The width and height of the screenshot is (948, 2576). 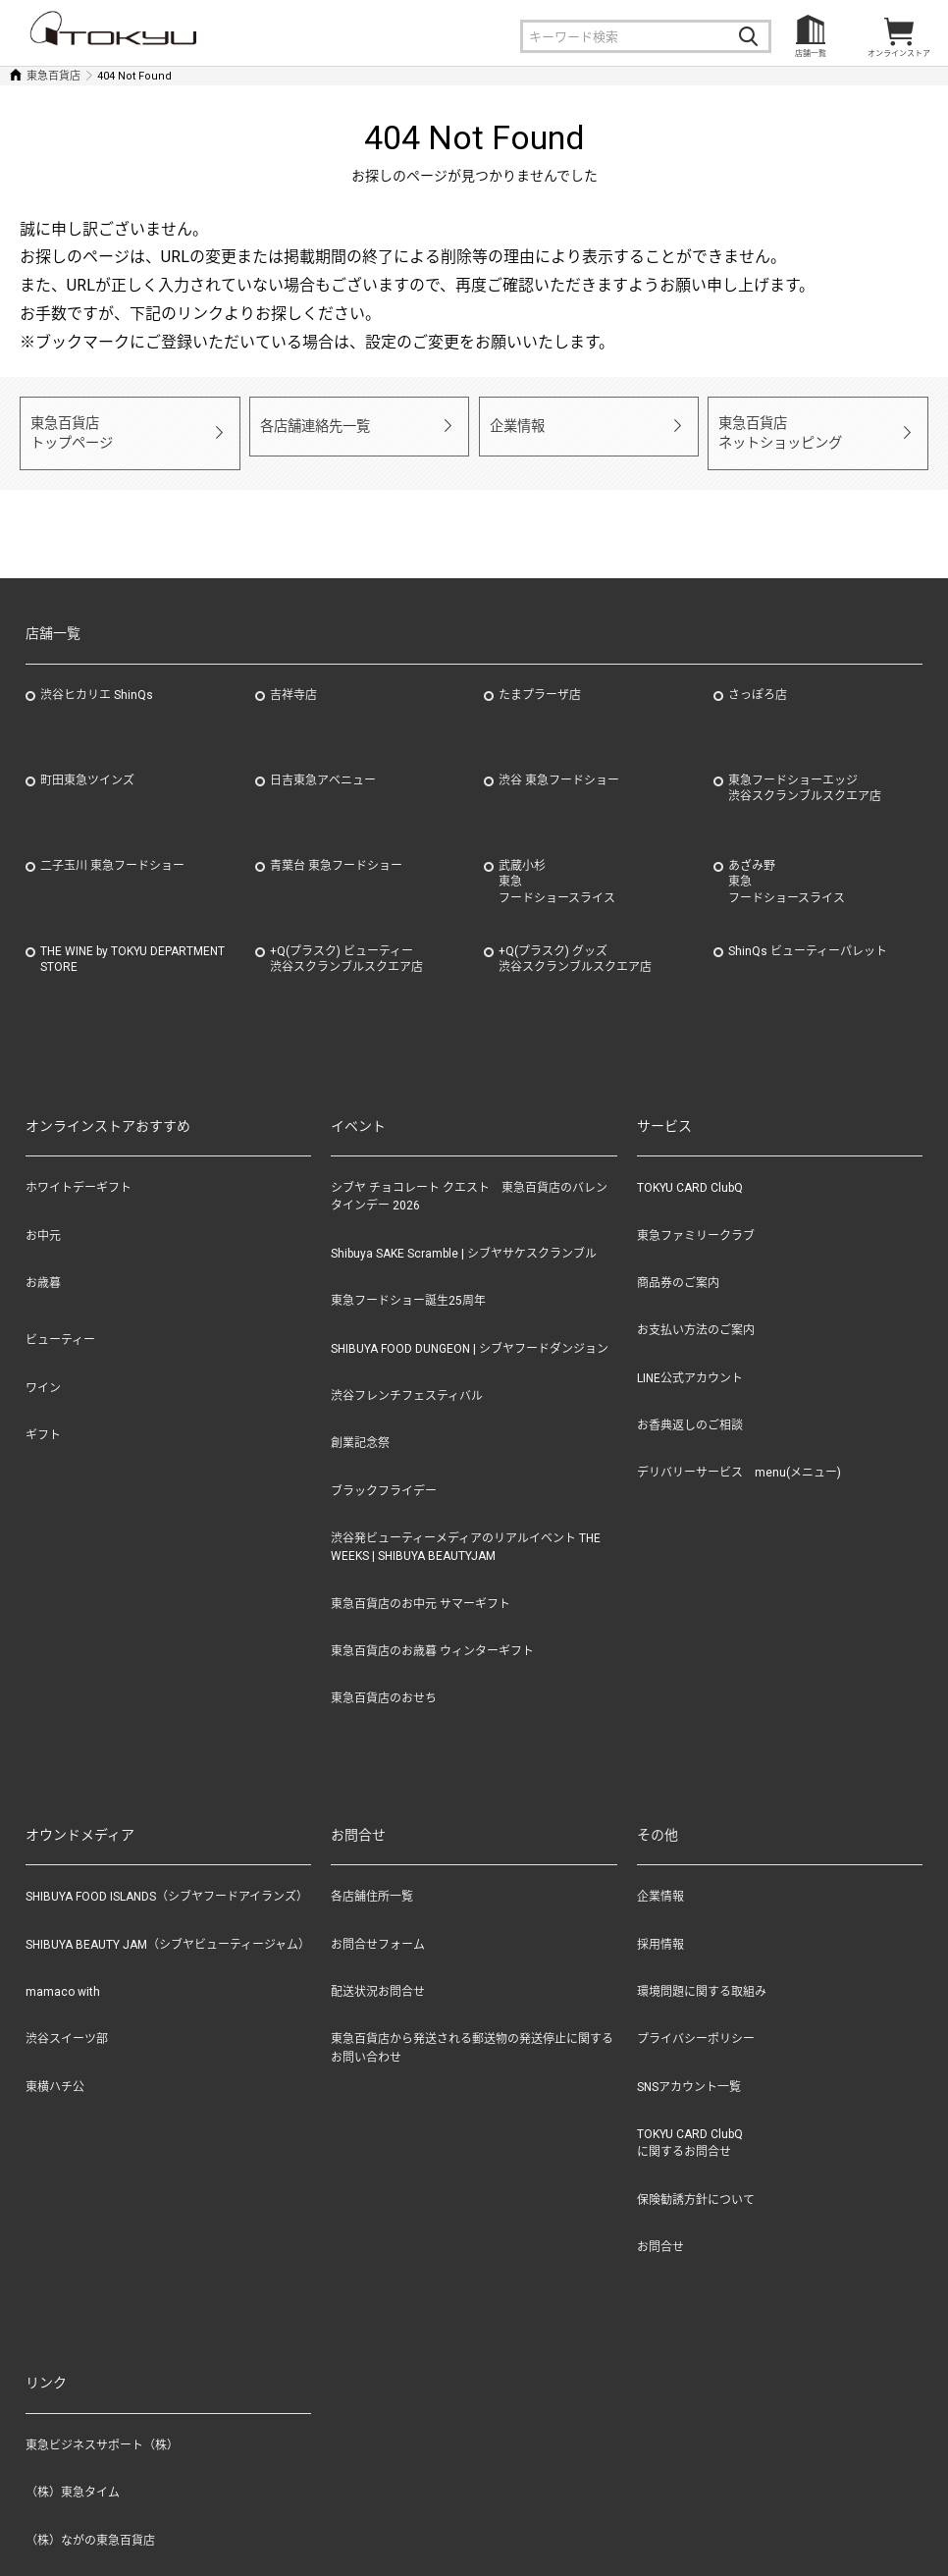 What do you see at coordinates (557, 865) in the screenshot?
I see `武蔵小杉東急フードショースライス` at bounding box center [557, 865].